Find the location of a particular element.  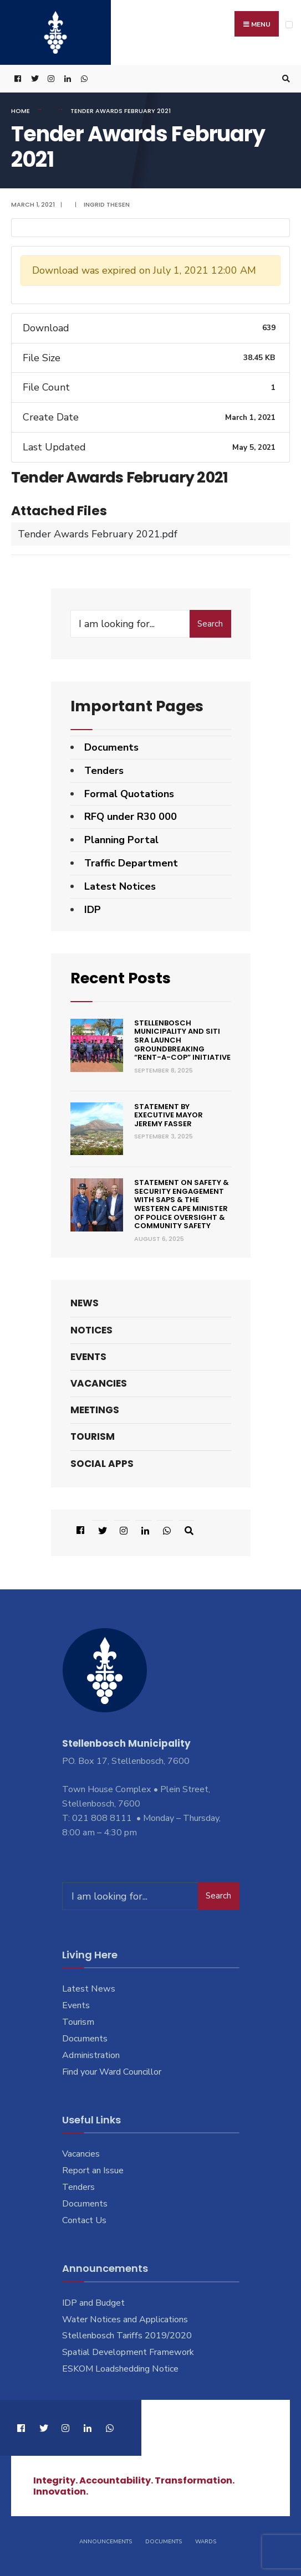

Find your Ward Councillor is located at coordinates (111, 2072).